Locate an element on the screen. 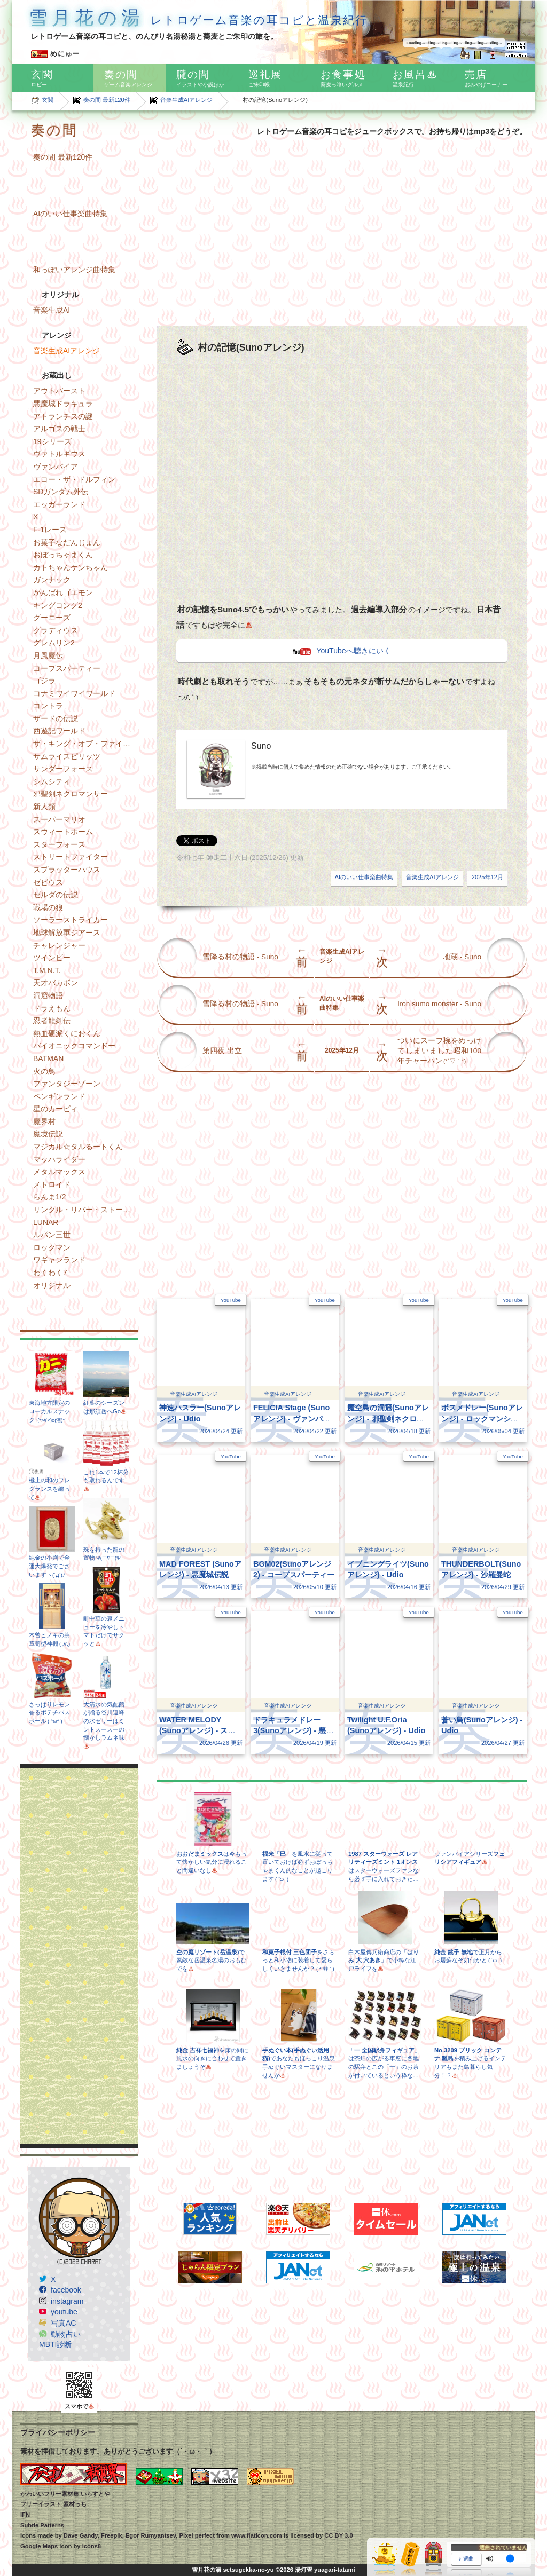 This screenshot has height=2576, width=547. 月風魔伝 is located at coordinates (48, 655).